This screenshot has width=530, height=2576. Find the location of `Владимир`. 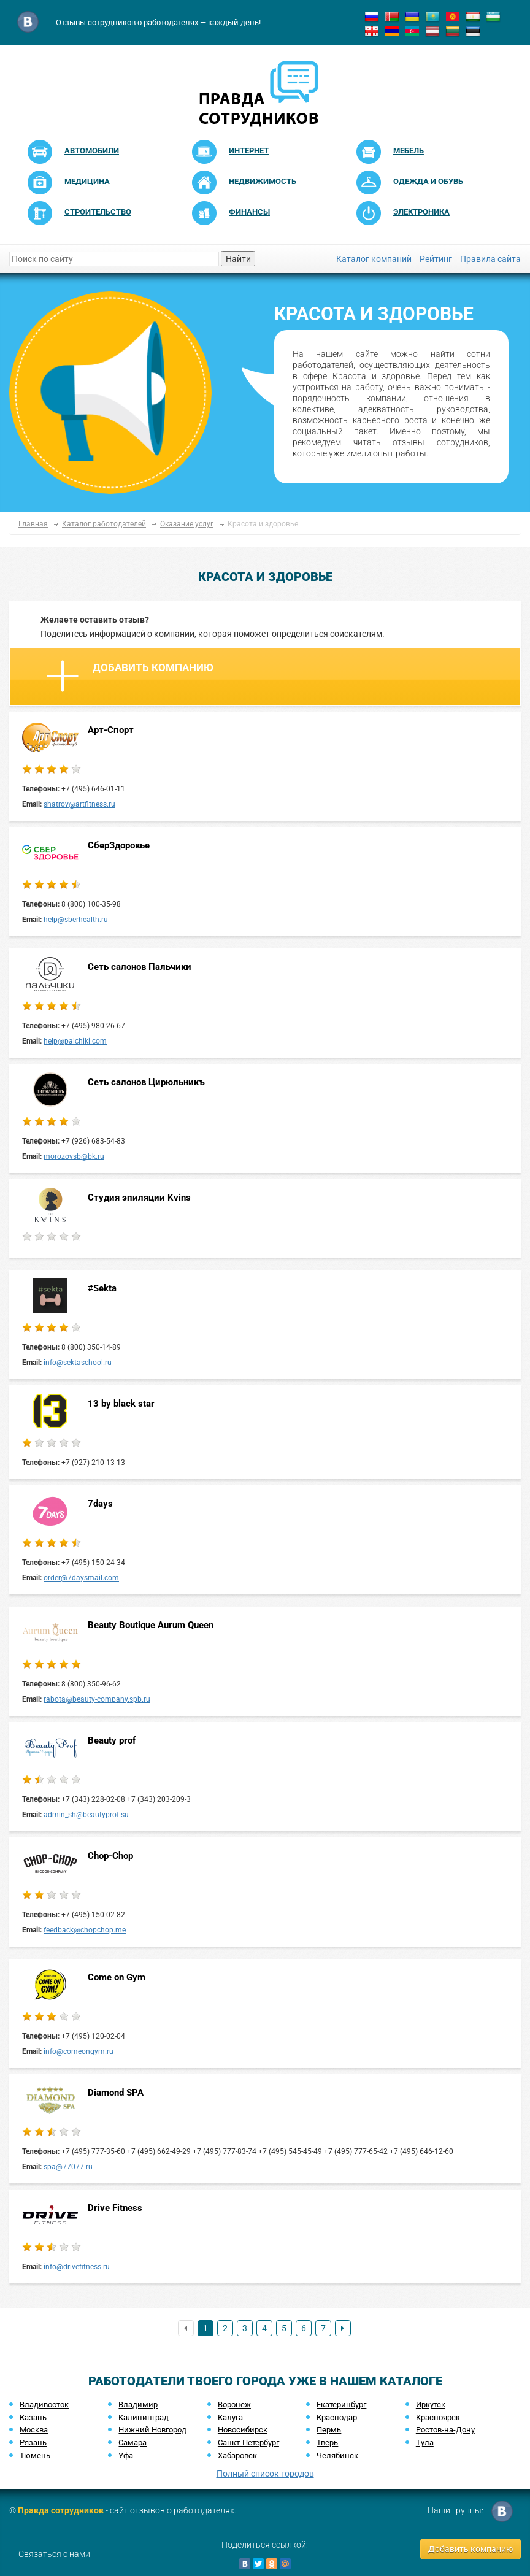

Владимир is located at coordinates (138, 2404).